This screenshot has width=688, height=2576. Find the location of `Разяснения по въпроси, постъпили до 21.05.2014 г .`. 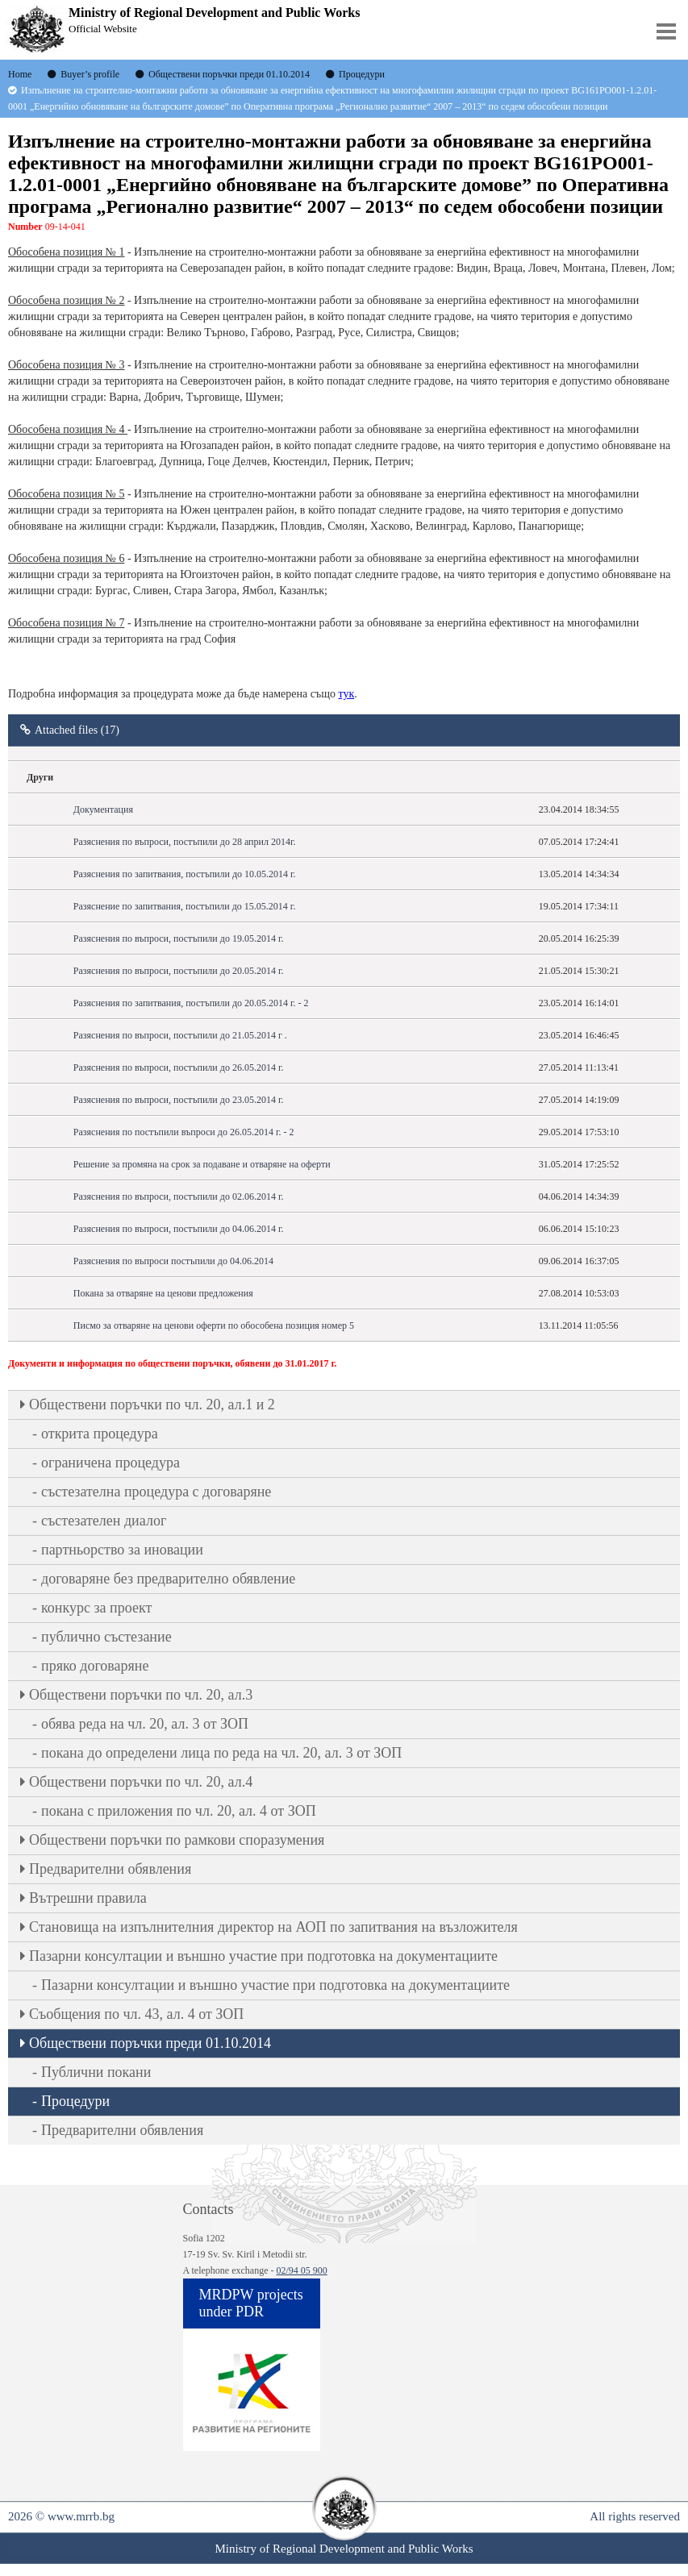

Разяснения по въпроси, постъпили до 21.05.2014 г . is located at coordinates (180, 1035).